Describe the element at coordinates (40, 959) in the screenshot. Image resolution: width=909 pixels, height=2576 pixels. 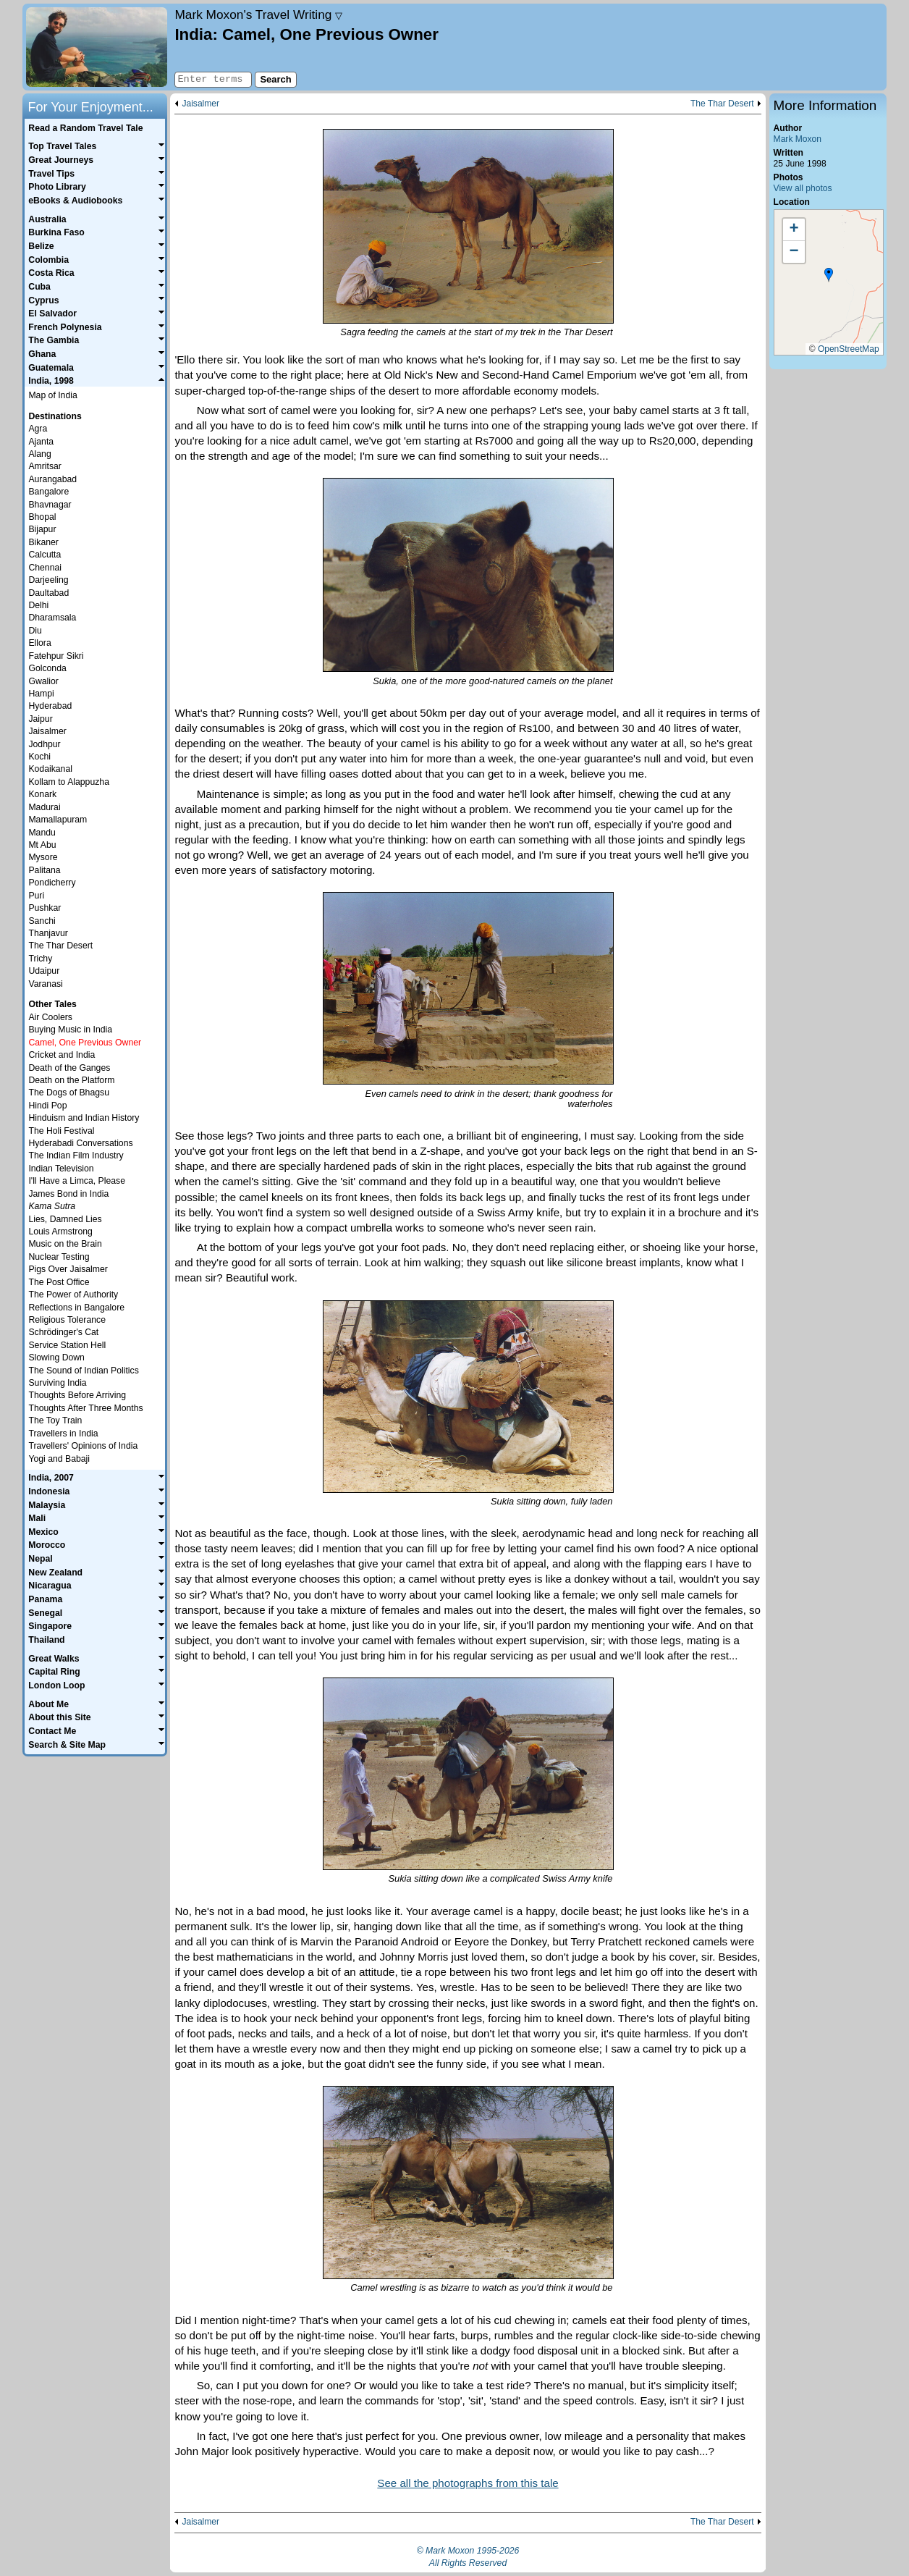
I see `Trichy` at that location.